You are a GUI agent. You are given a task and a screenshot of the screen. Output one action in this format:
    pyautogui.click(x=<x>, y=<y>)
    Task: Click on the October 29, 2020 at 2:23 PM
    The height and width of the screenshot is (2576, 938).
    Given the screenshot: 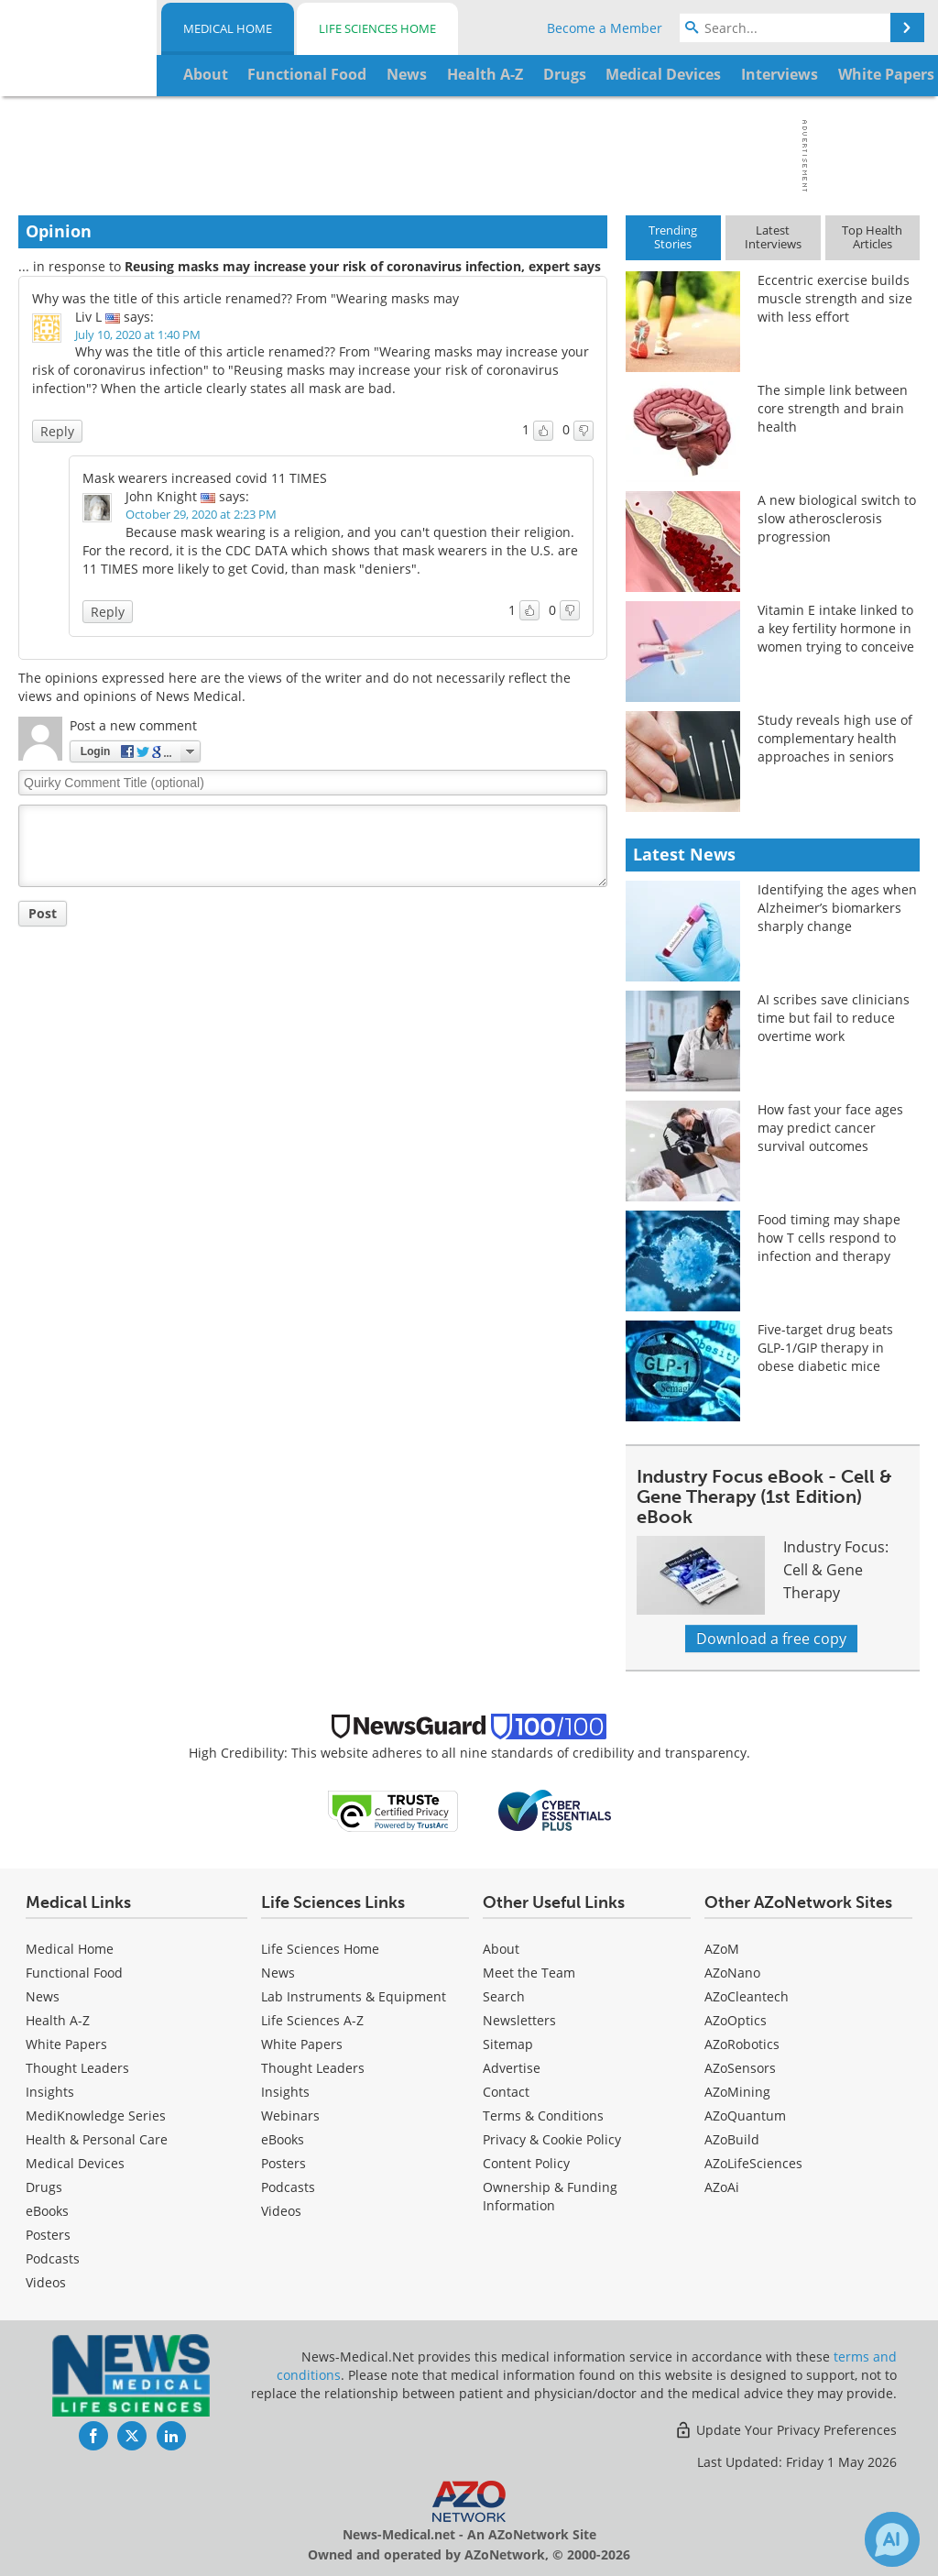 What is the action you would take?
    pyautogui.click(x=201, y=514)
    